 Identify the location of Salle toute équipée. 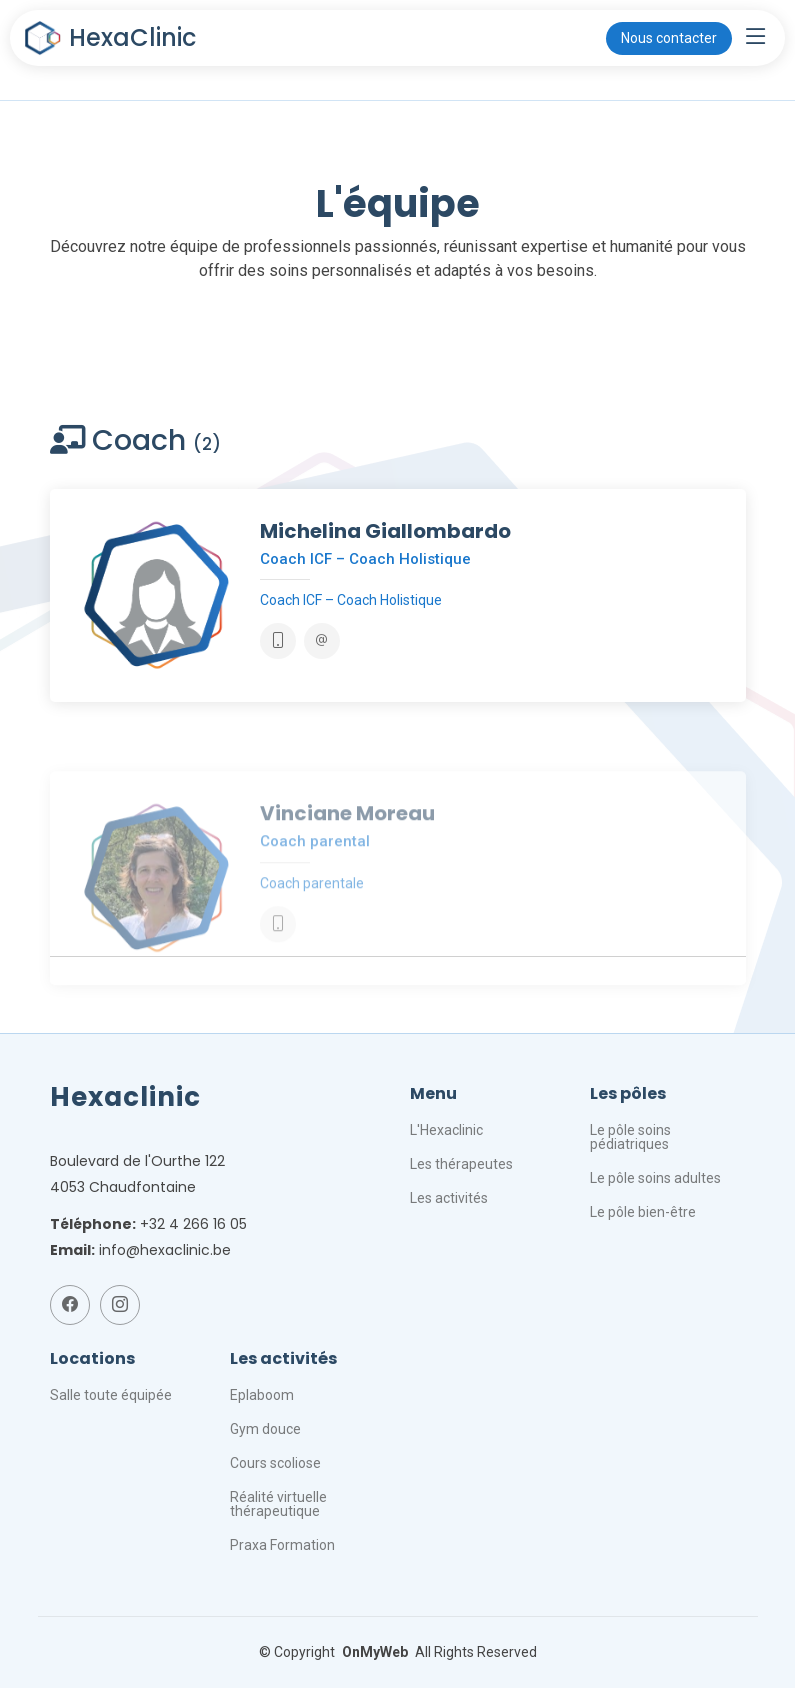
(111, 1395).